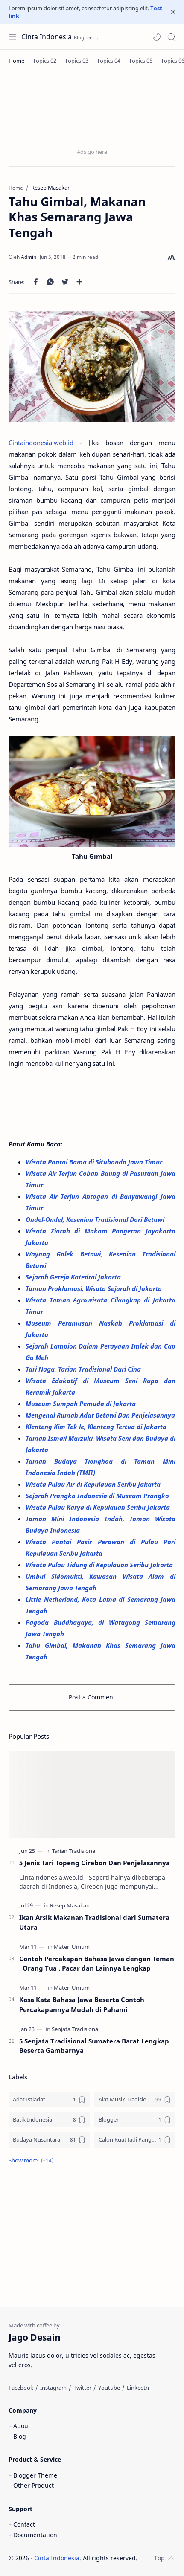 The width and height of the screenshot is (184, 2576). I want to click on Wisata Pulau Tidung di Kepulauan Seribu Jakarta, so click(99, 1564).